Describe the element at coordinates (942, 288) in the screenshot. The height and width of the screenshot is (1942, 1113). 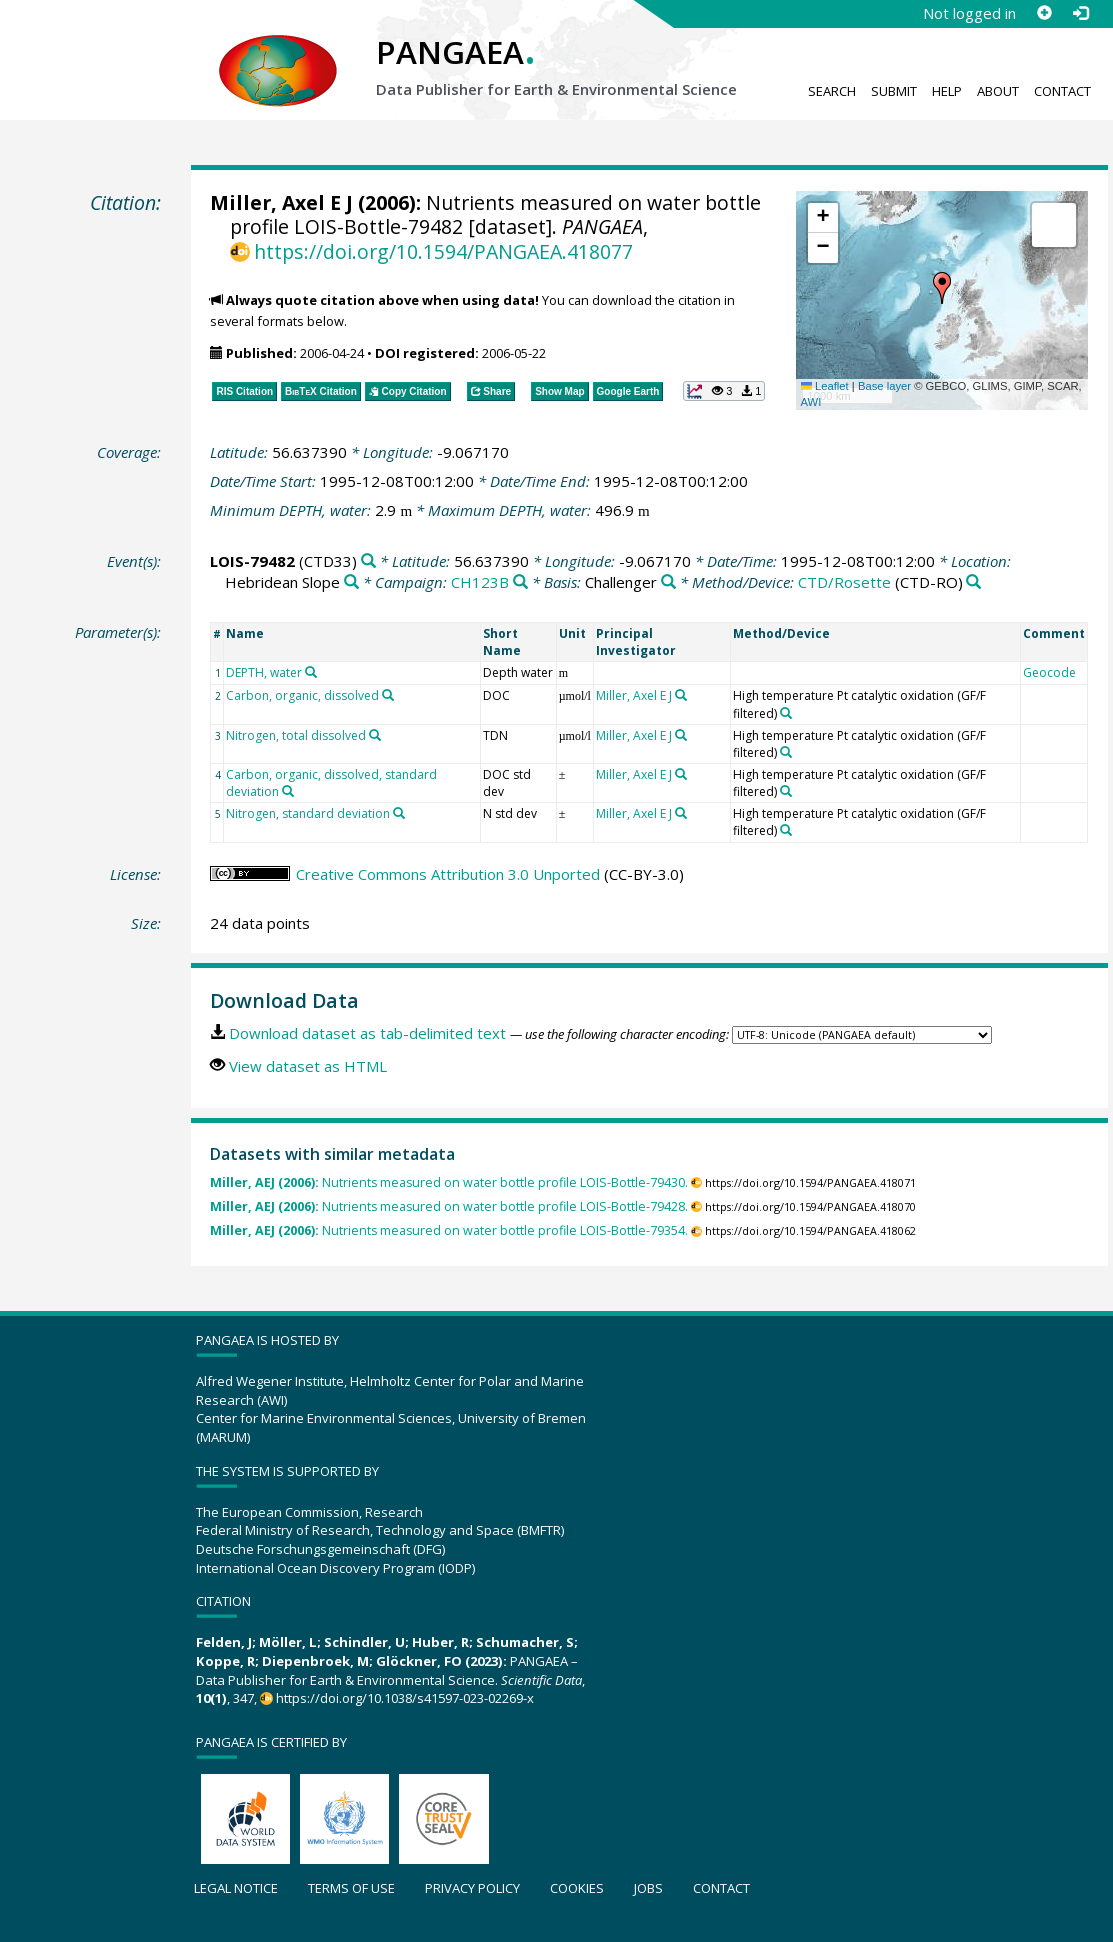
I see `[button]` at that location.